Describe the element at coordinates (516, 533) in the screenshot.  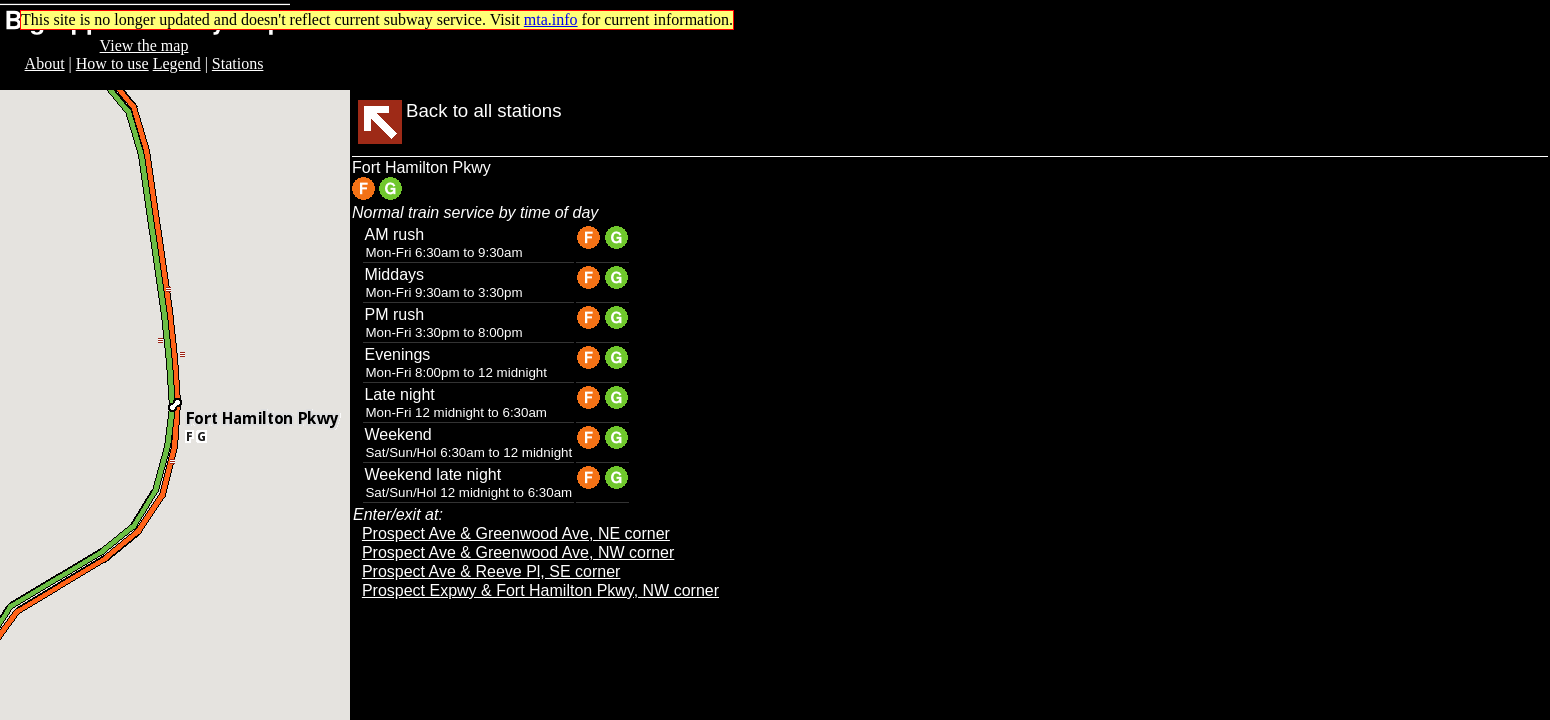
I see `Prospect Ave & Greenwood Ave, NE corner` at that location.